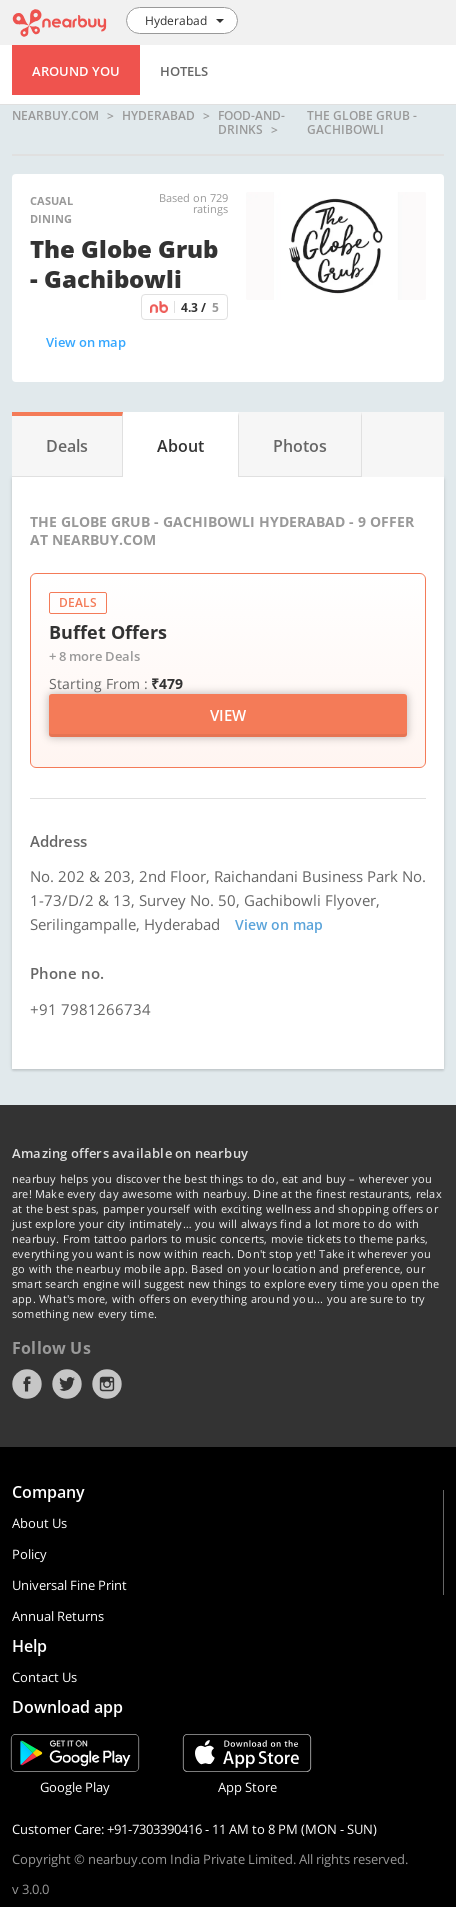  What do you see at coordinates (39, 1523) in the screenshot?
I see `About Us` at bounding box center [39, 1523].